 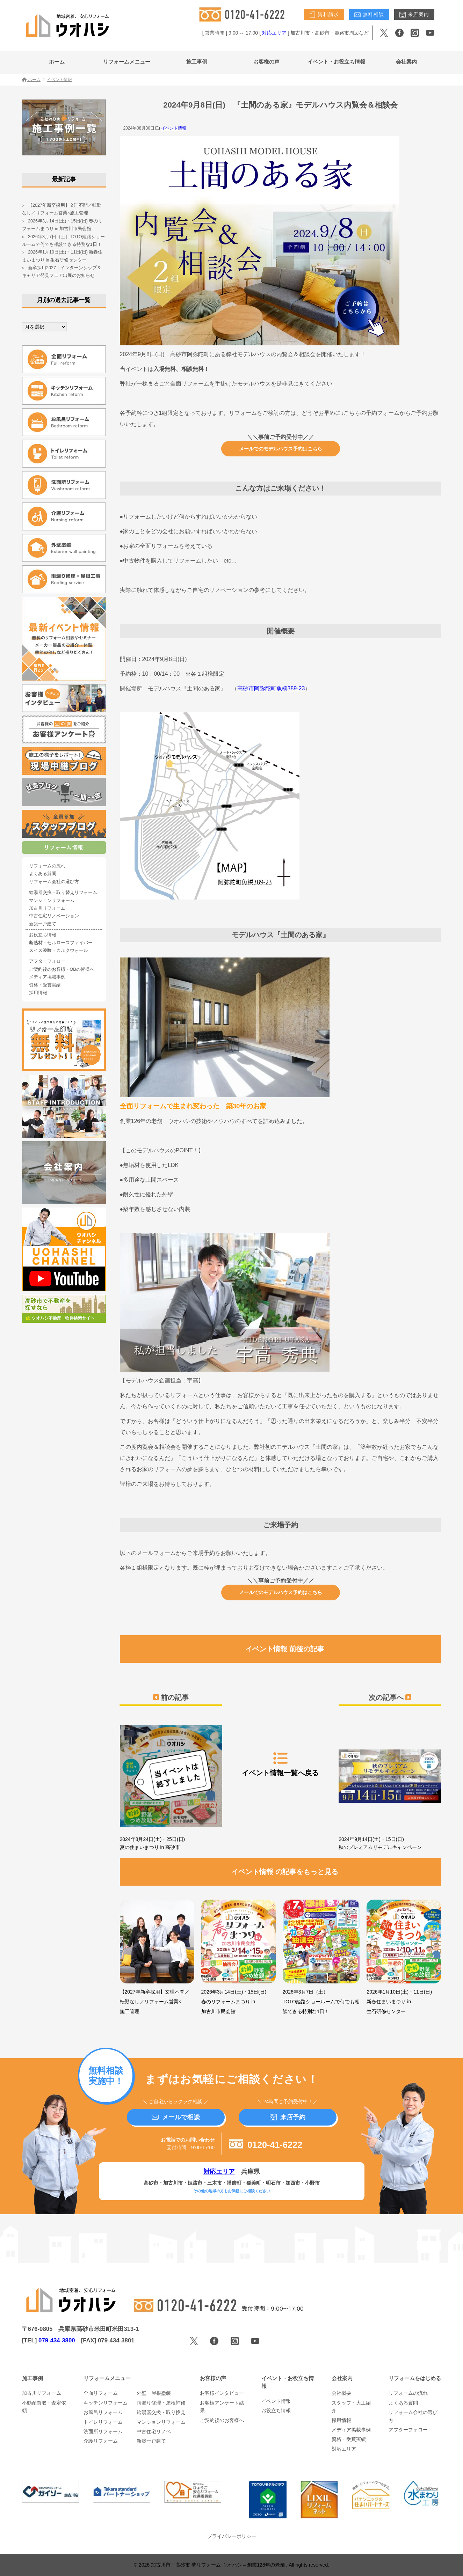 What do you see at coordinates (287, 2117) in the screenshot?
I see `来店予約` at bounding box center [287, 2117].